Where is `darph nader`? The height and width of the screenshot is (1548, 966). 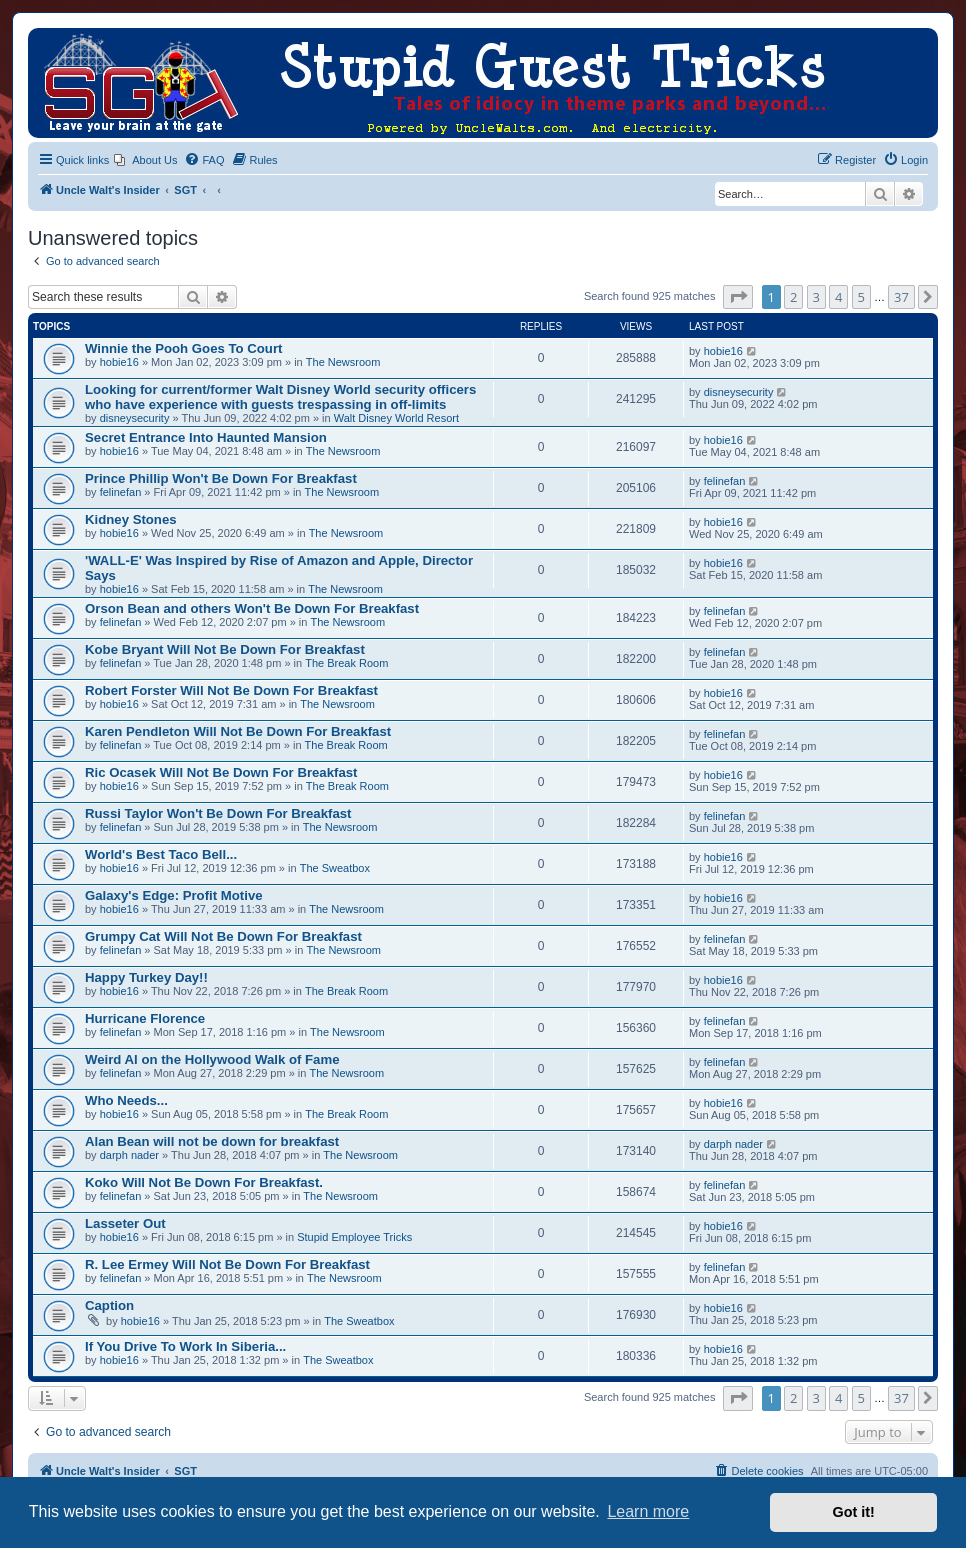 darph nader is located at coordinates (129, 1155).